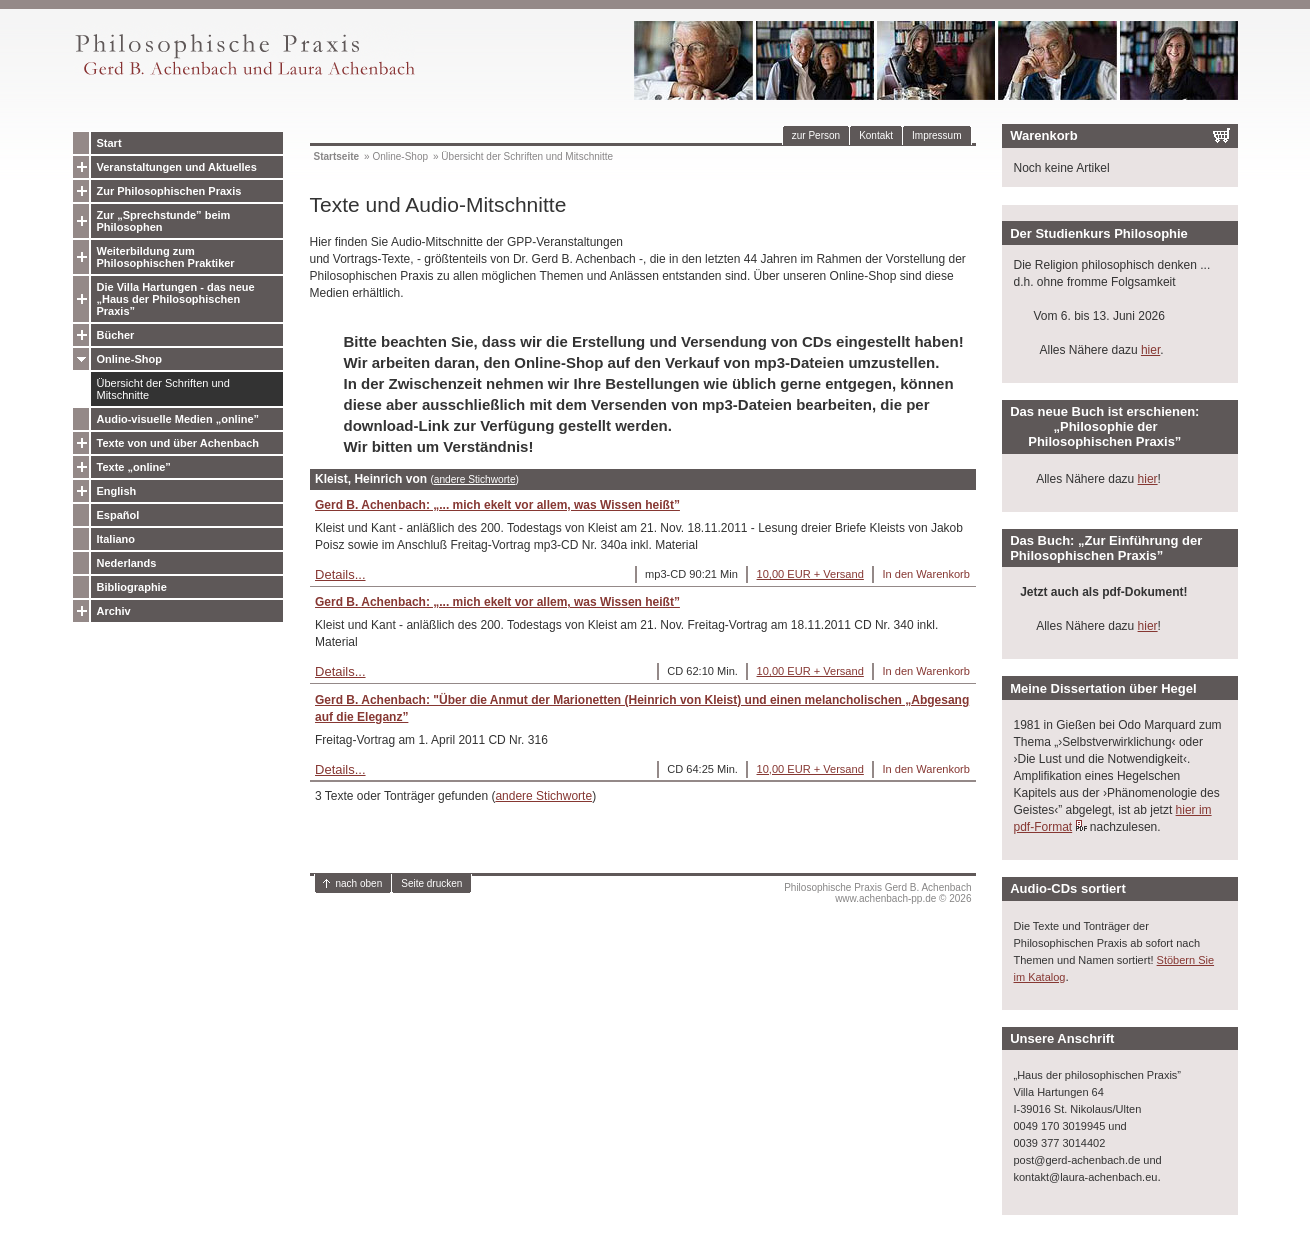 The height and width of the screenshot is (1233, 1310). Describe the element at coordinates (877, 893) in the screenshot. I see `Philosophische Praxis Gerd B. Achenbachwww.achenbach-pp.de © 2026` at that location.